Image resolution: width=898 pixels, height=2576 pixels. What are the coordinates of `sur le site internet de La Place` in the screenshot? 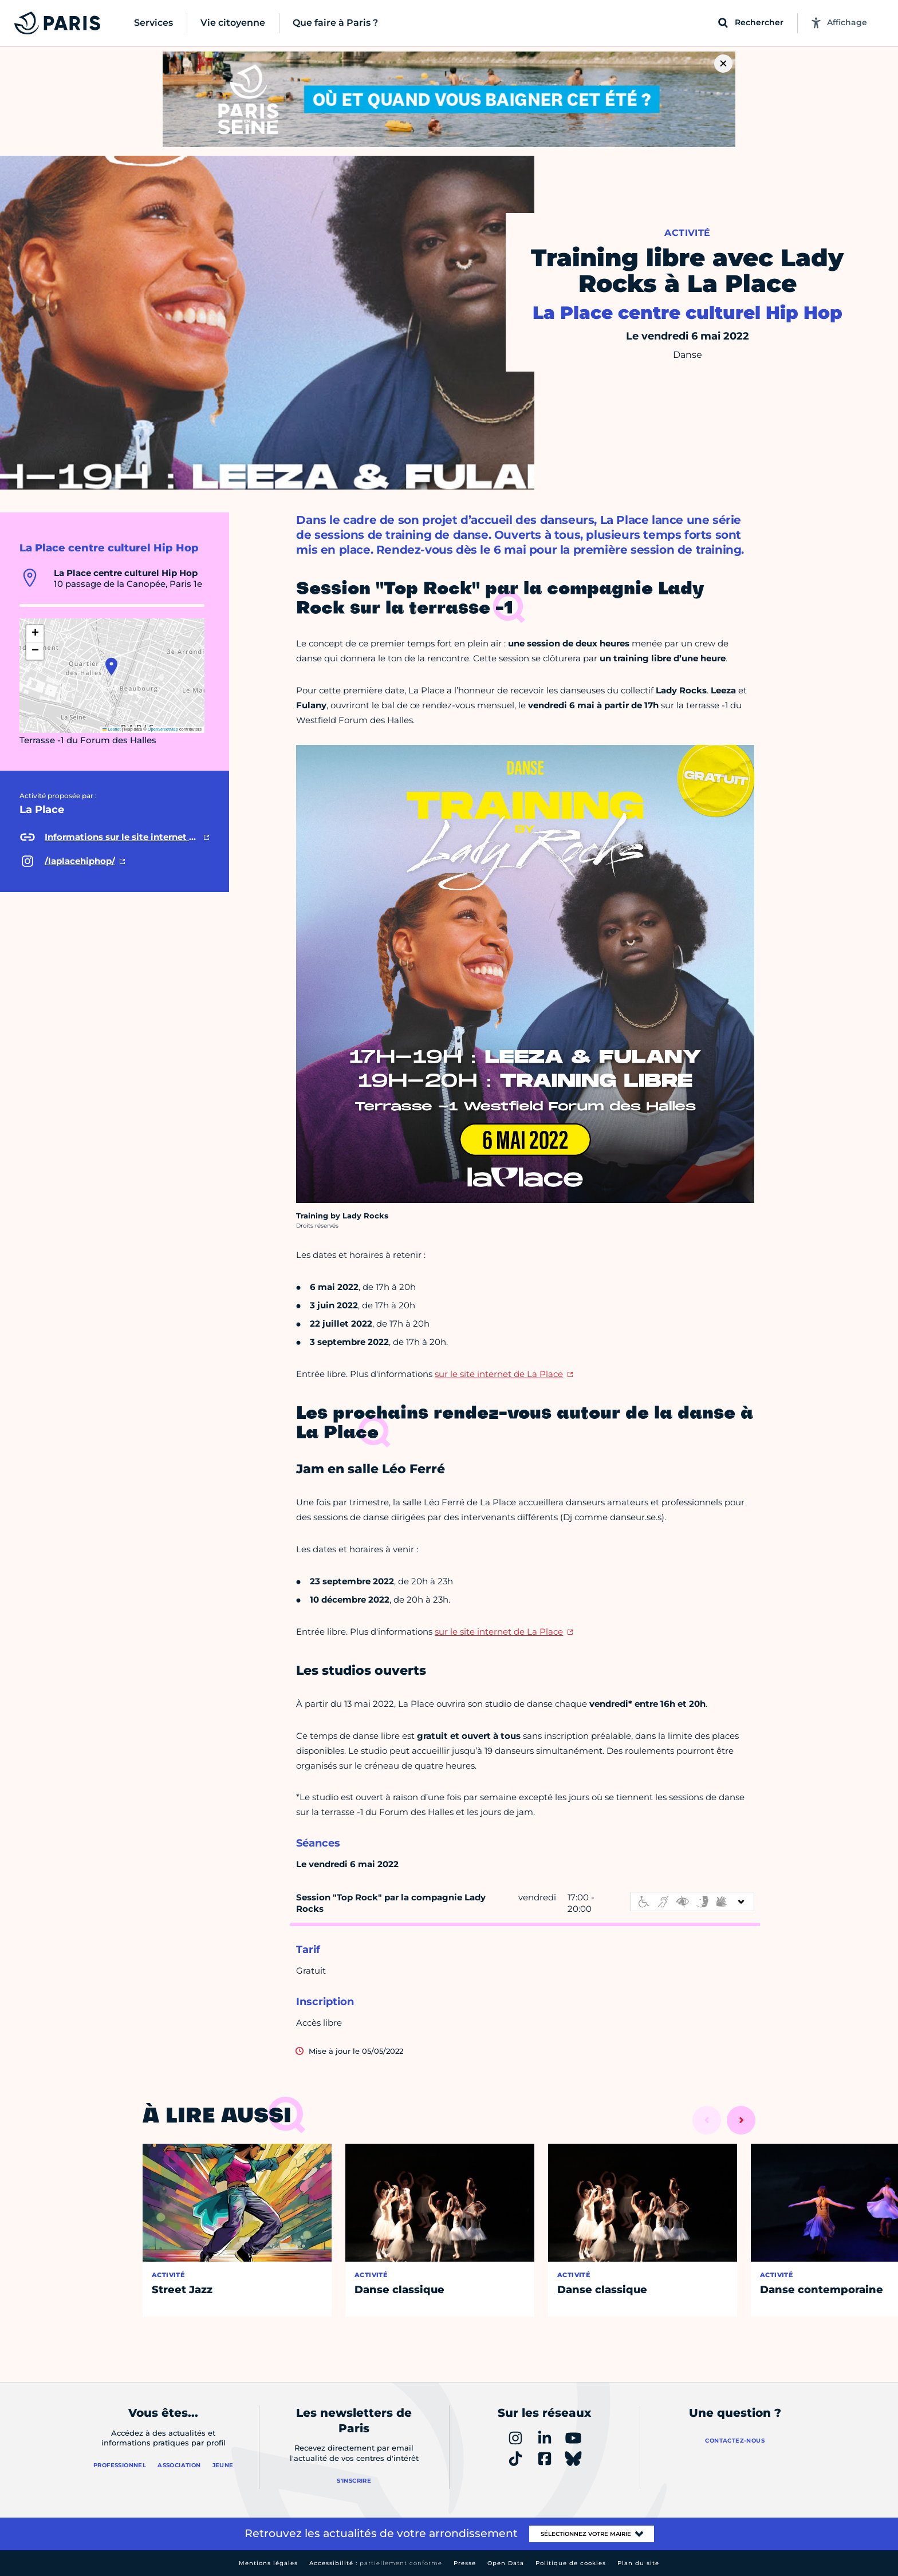 It's located at (499, 1373).